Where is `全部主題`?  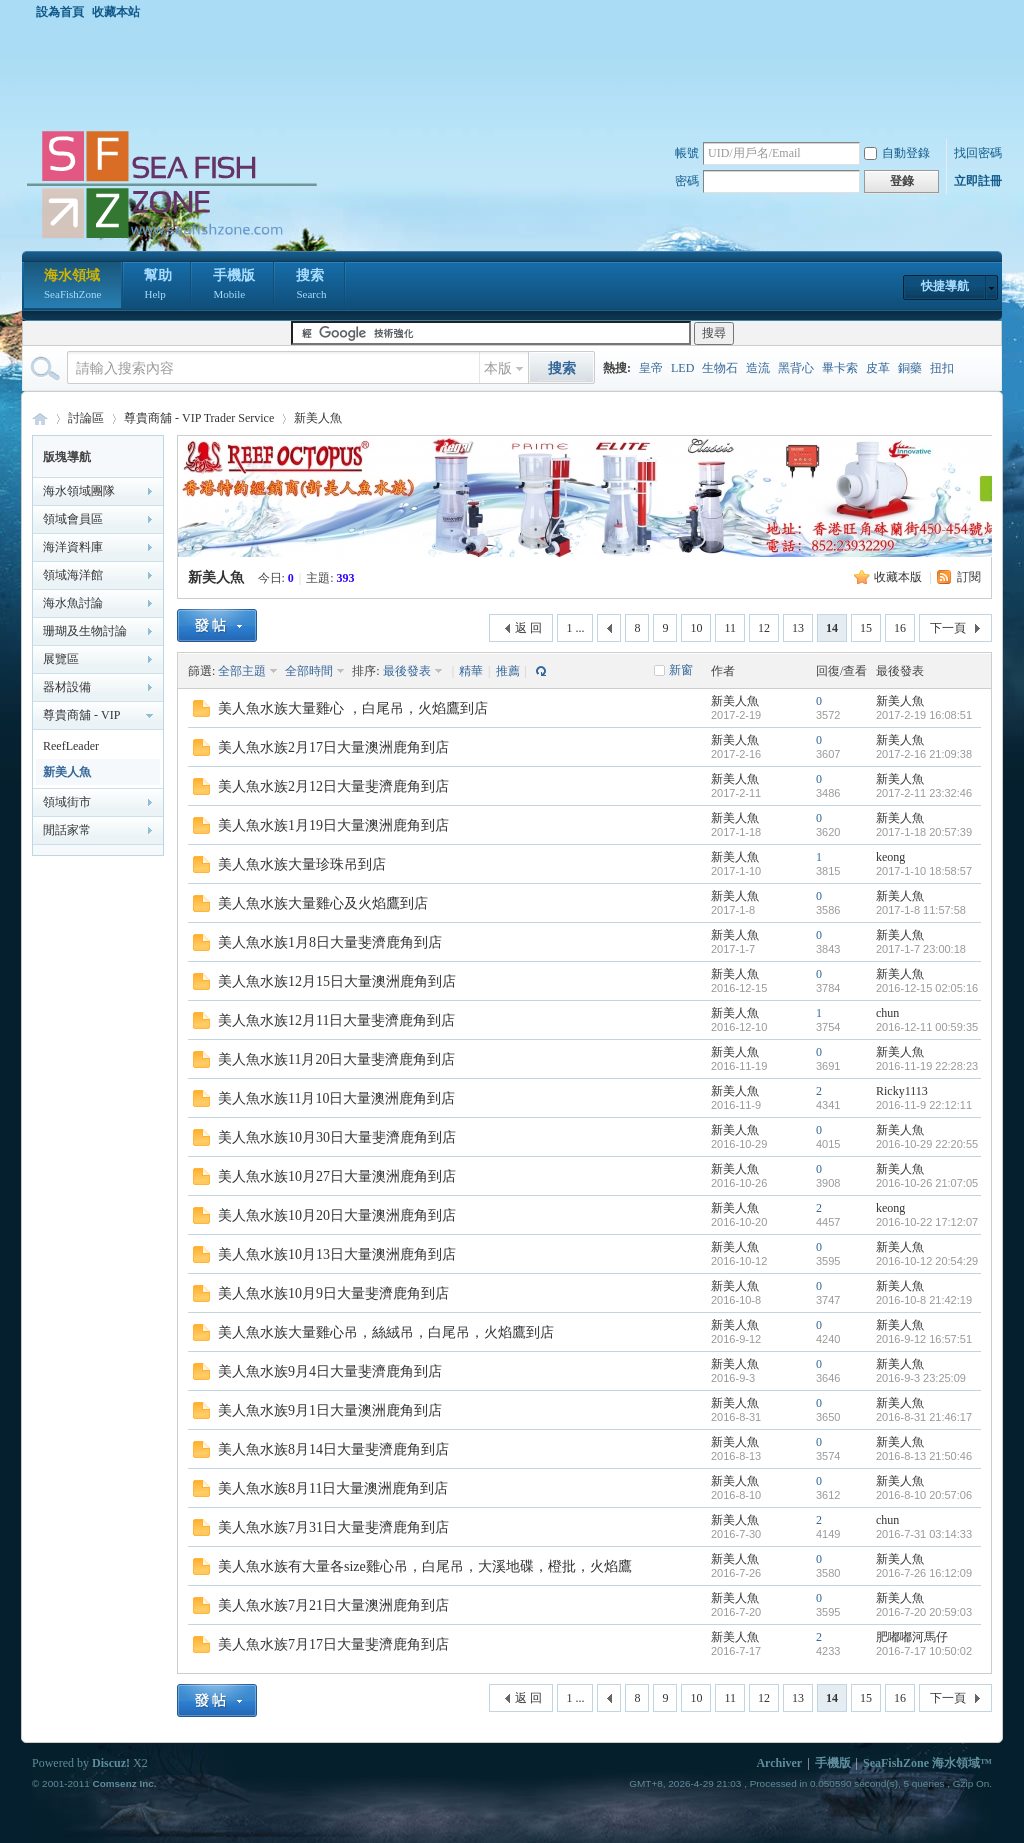 全部主題 is located at coordinates (242, 671).